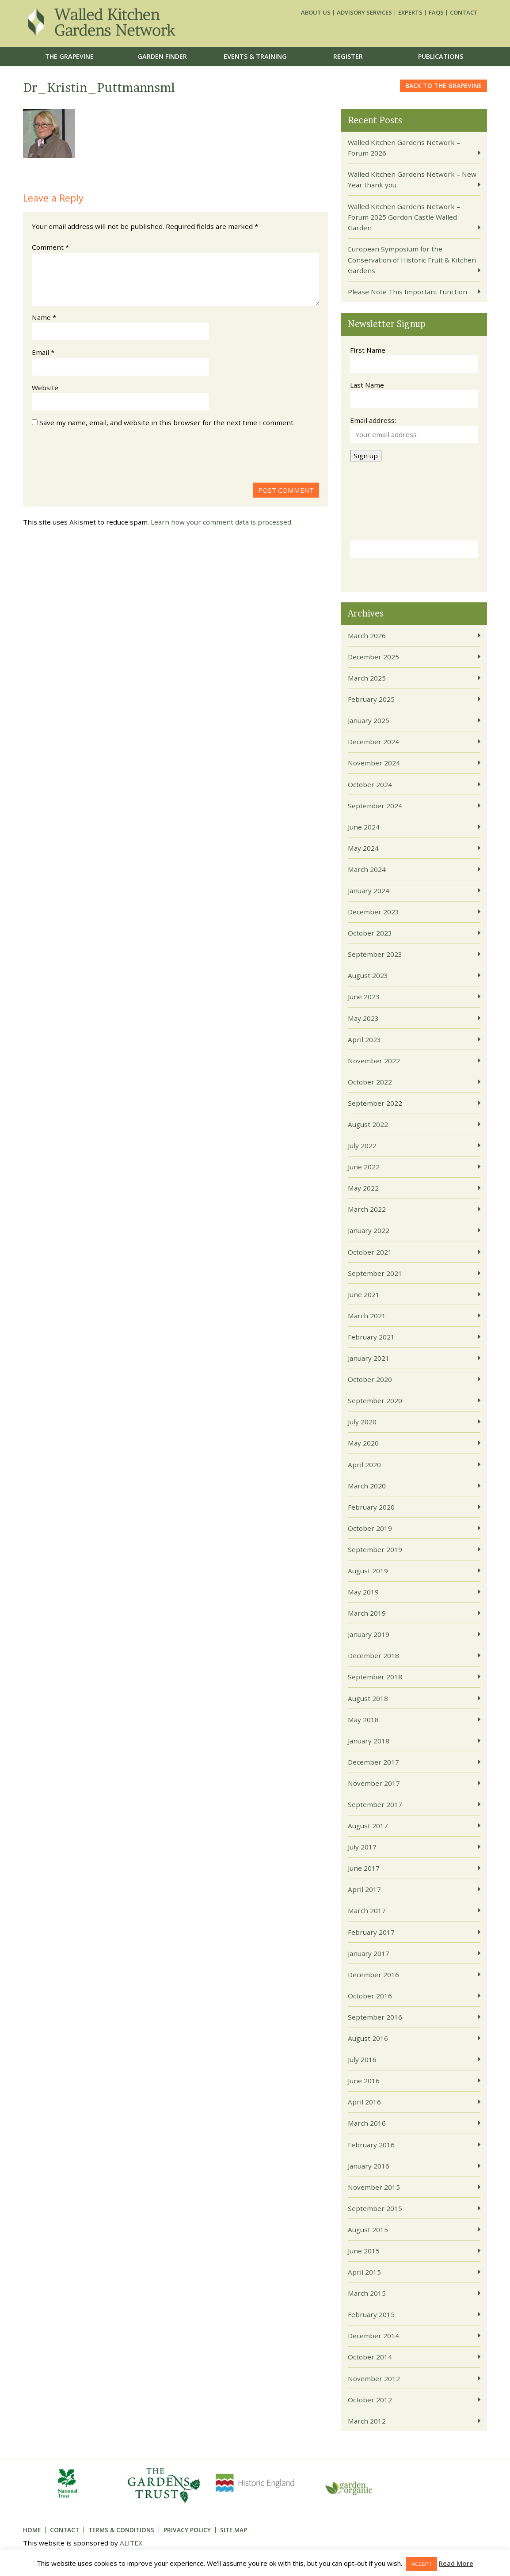  Describe the element at coordinates (370, 2356) in the screenshot. I see `October 2014` at that location.